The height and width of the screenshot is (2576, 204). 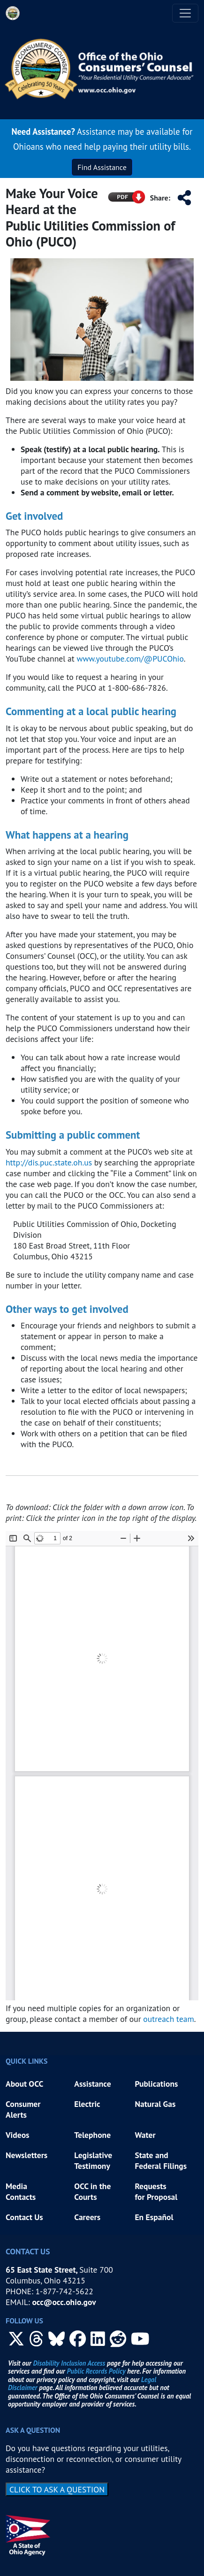 I want to click on About OCC, so click(x=24, y=2083).